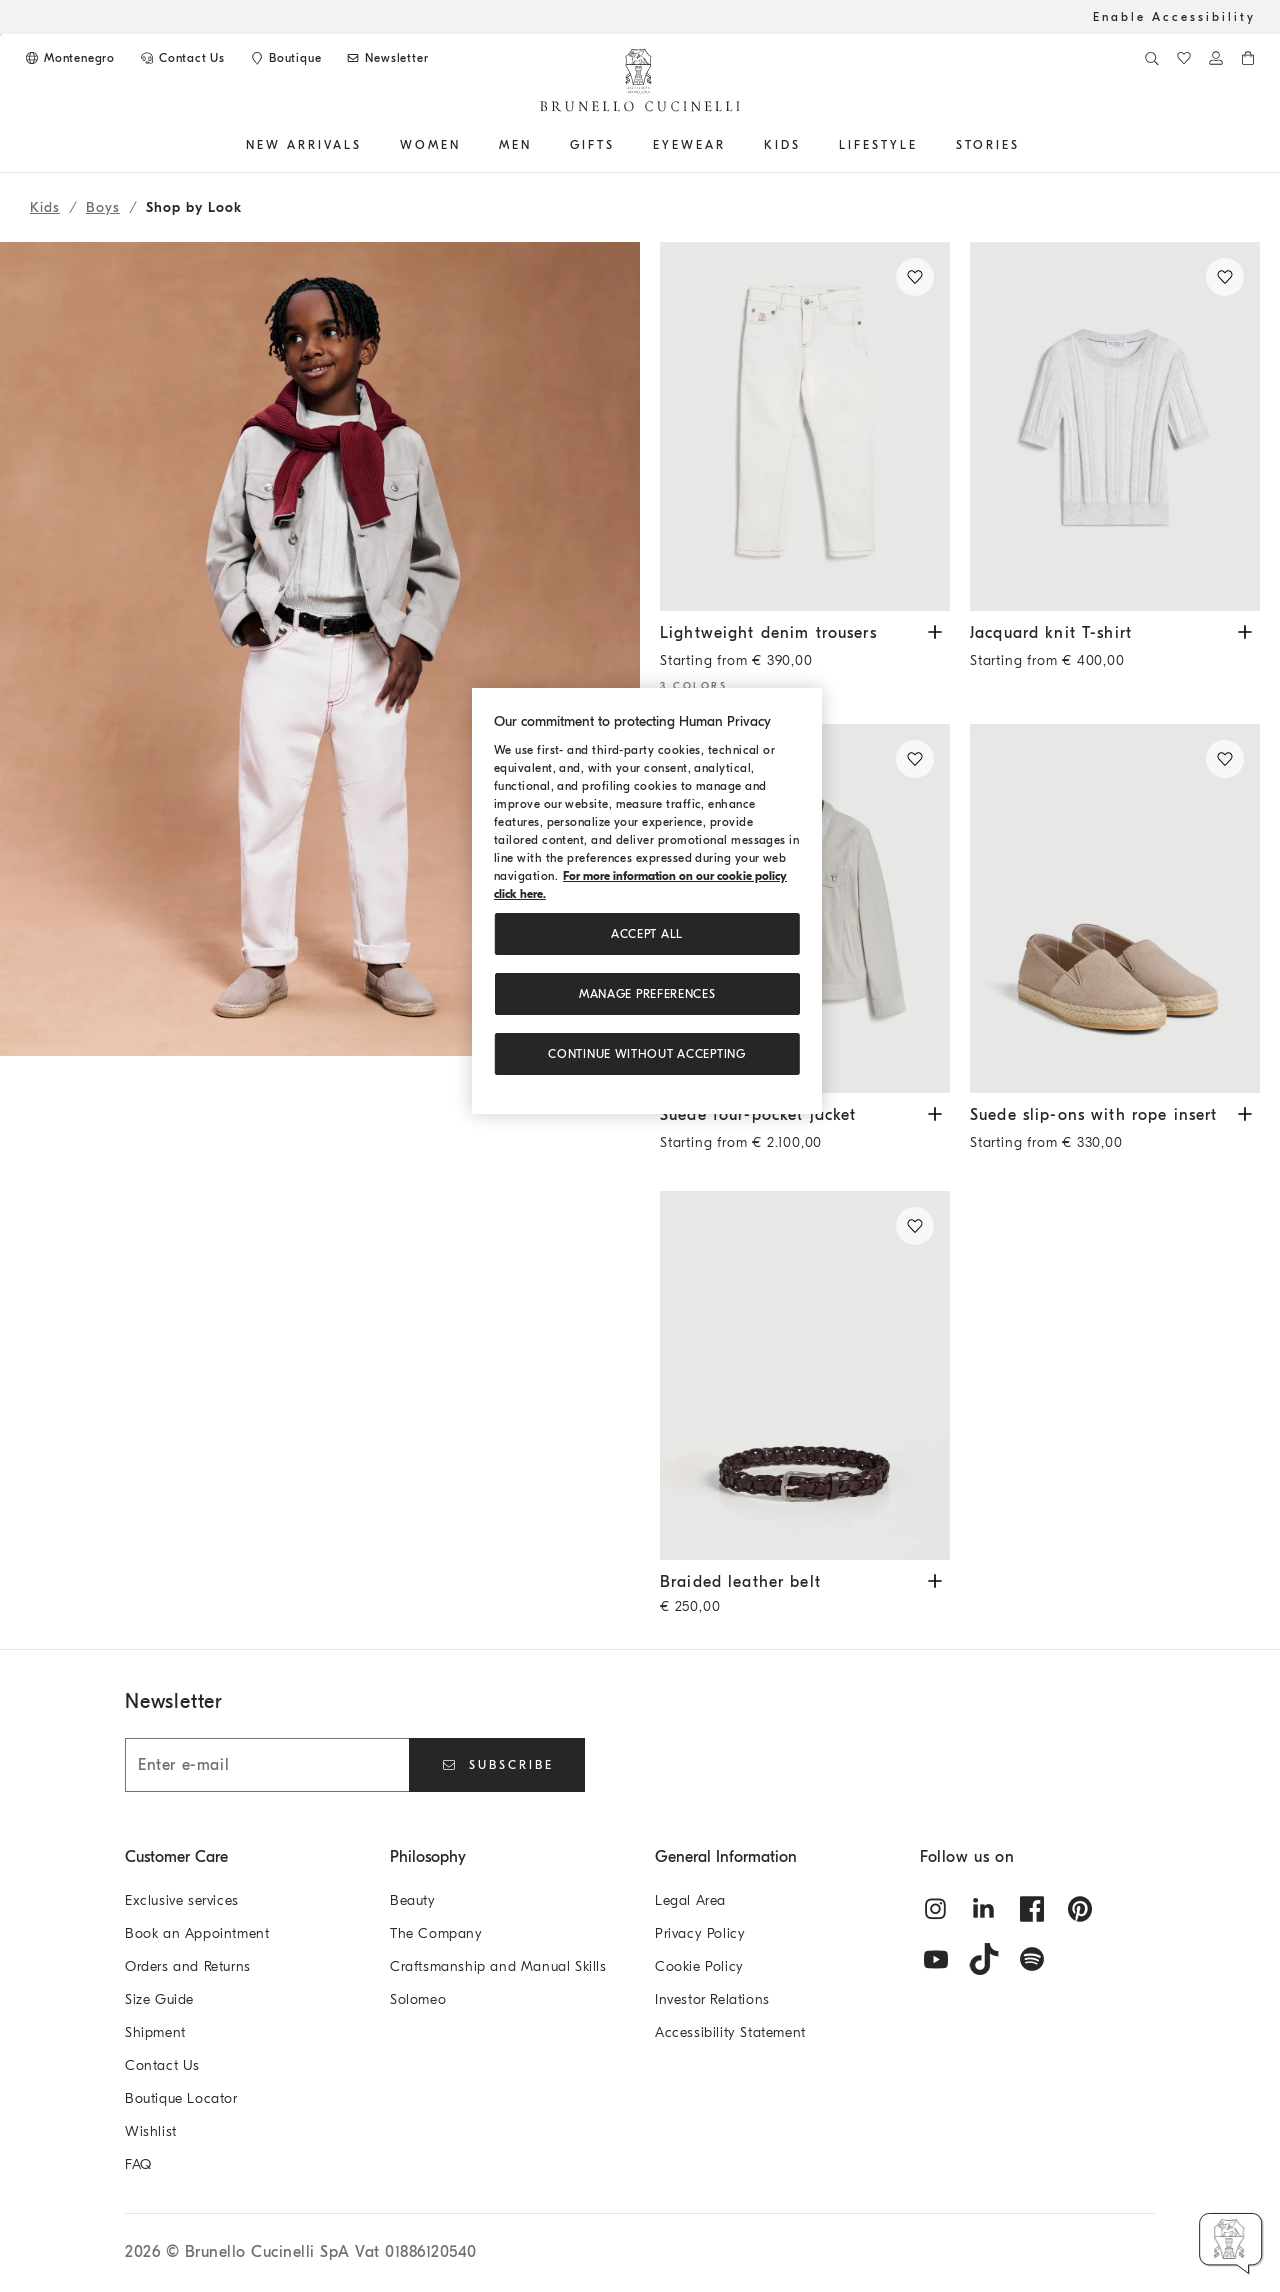  Describe the element at coordinates (782, 145) in the screenshot. I see `Kids [button]` at that location.